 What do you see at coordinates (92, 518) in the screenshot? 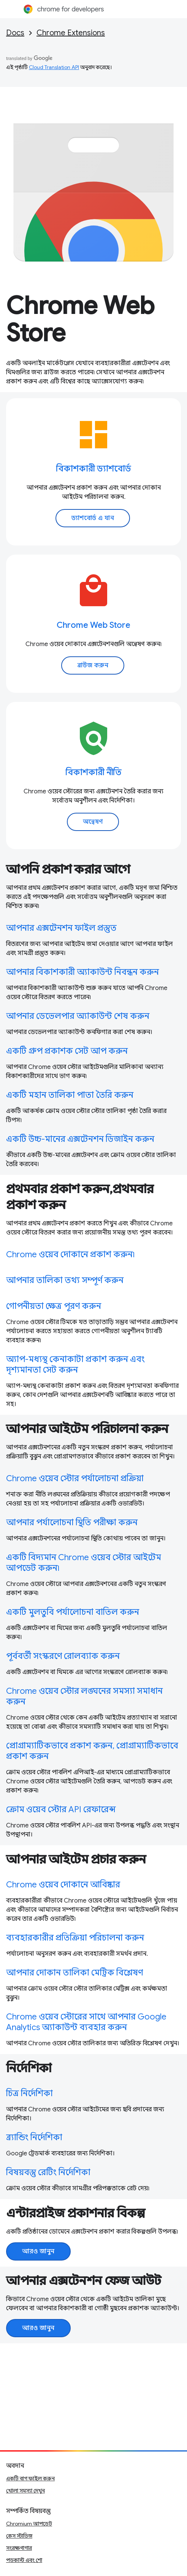
I see `ড্যাশবোর্ড এ যান` at bounding box center [92, 518].